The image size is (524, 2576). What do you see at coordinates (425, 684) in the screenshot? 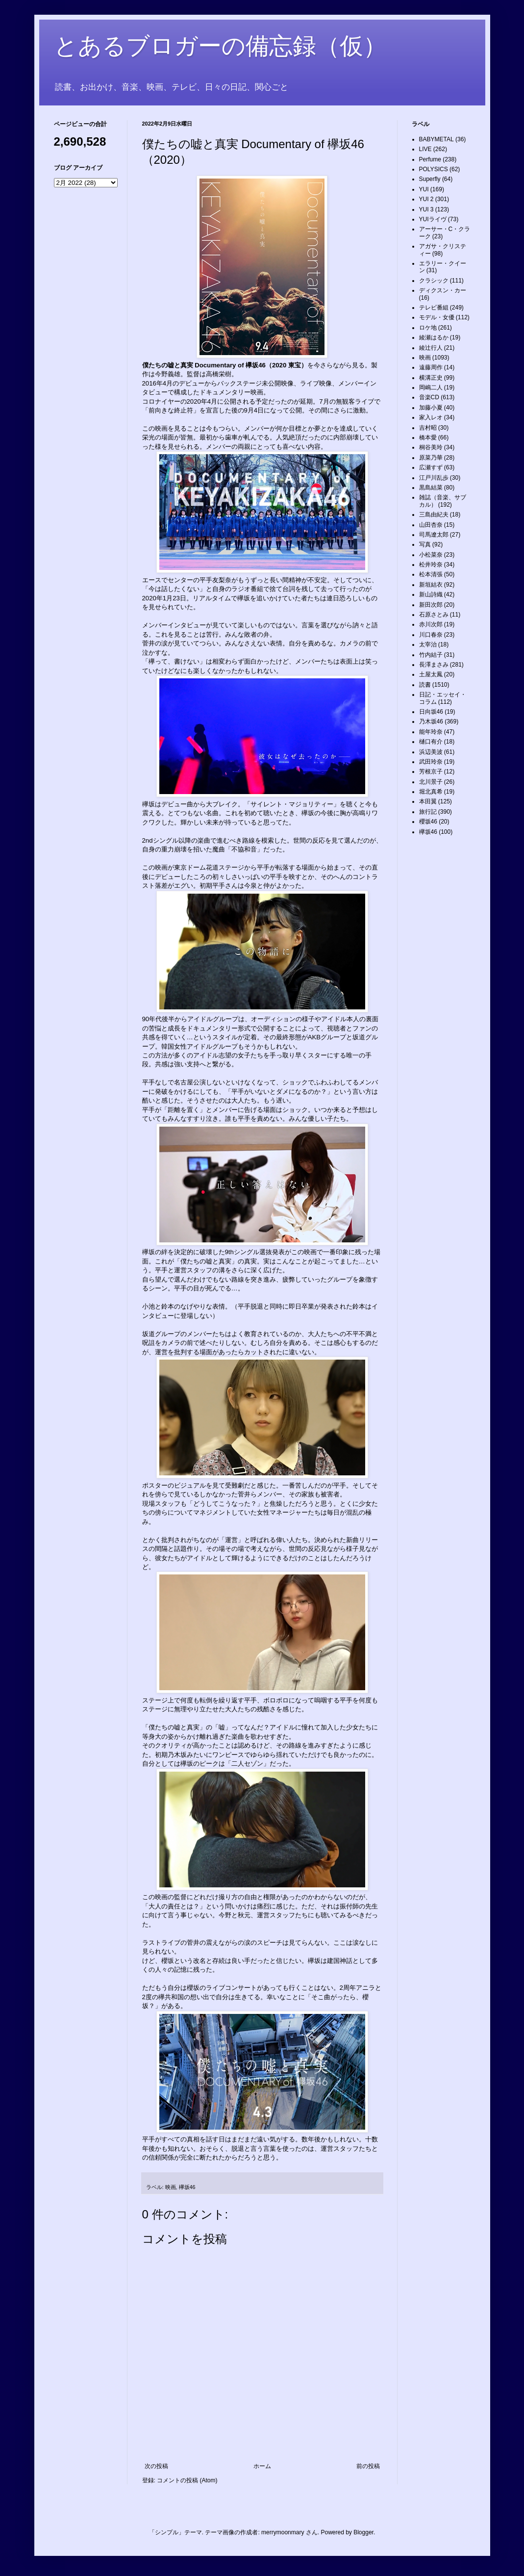
I see `読書` at bounding box center [425, 684].